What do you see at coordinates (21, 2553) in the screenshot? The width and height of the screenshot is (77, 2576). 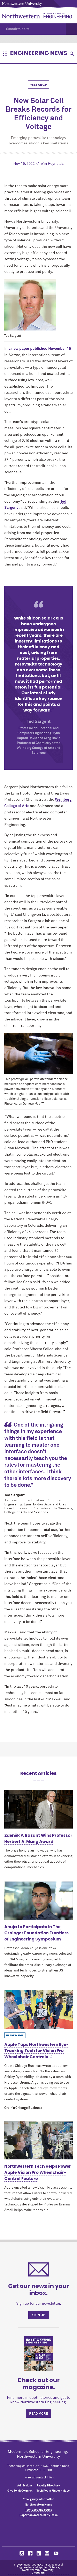 I see `MCormick on twitter` at bounding box center [21, 2553].